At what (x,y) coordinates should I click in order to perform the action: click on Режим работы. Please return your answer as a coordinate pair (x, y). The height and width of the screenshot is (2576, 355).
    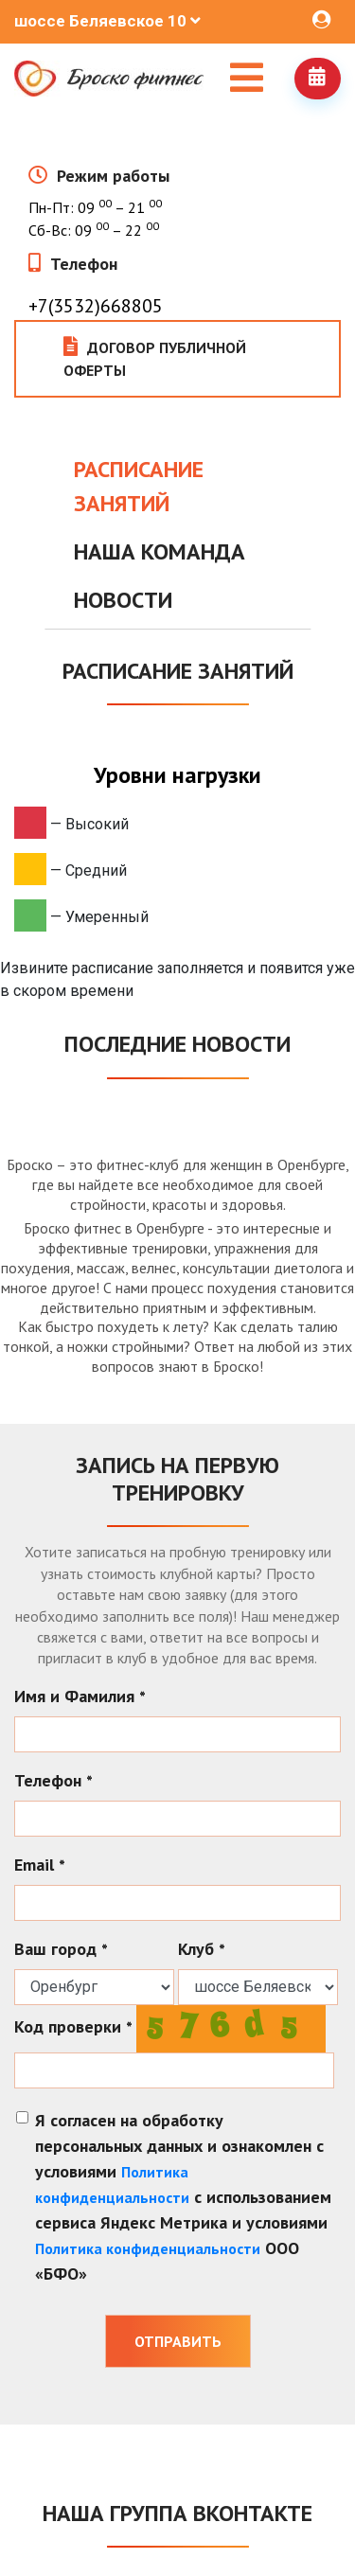
    Looking at the image, I should click on (113, 176).